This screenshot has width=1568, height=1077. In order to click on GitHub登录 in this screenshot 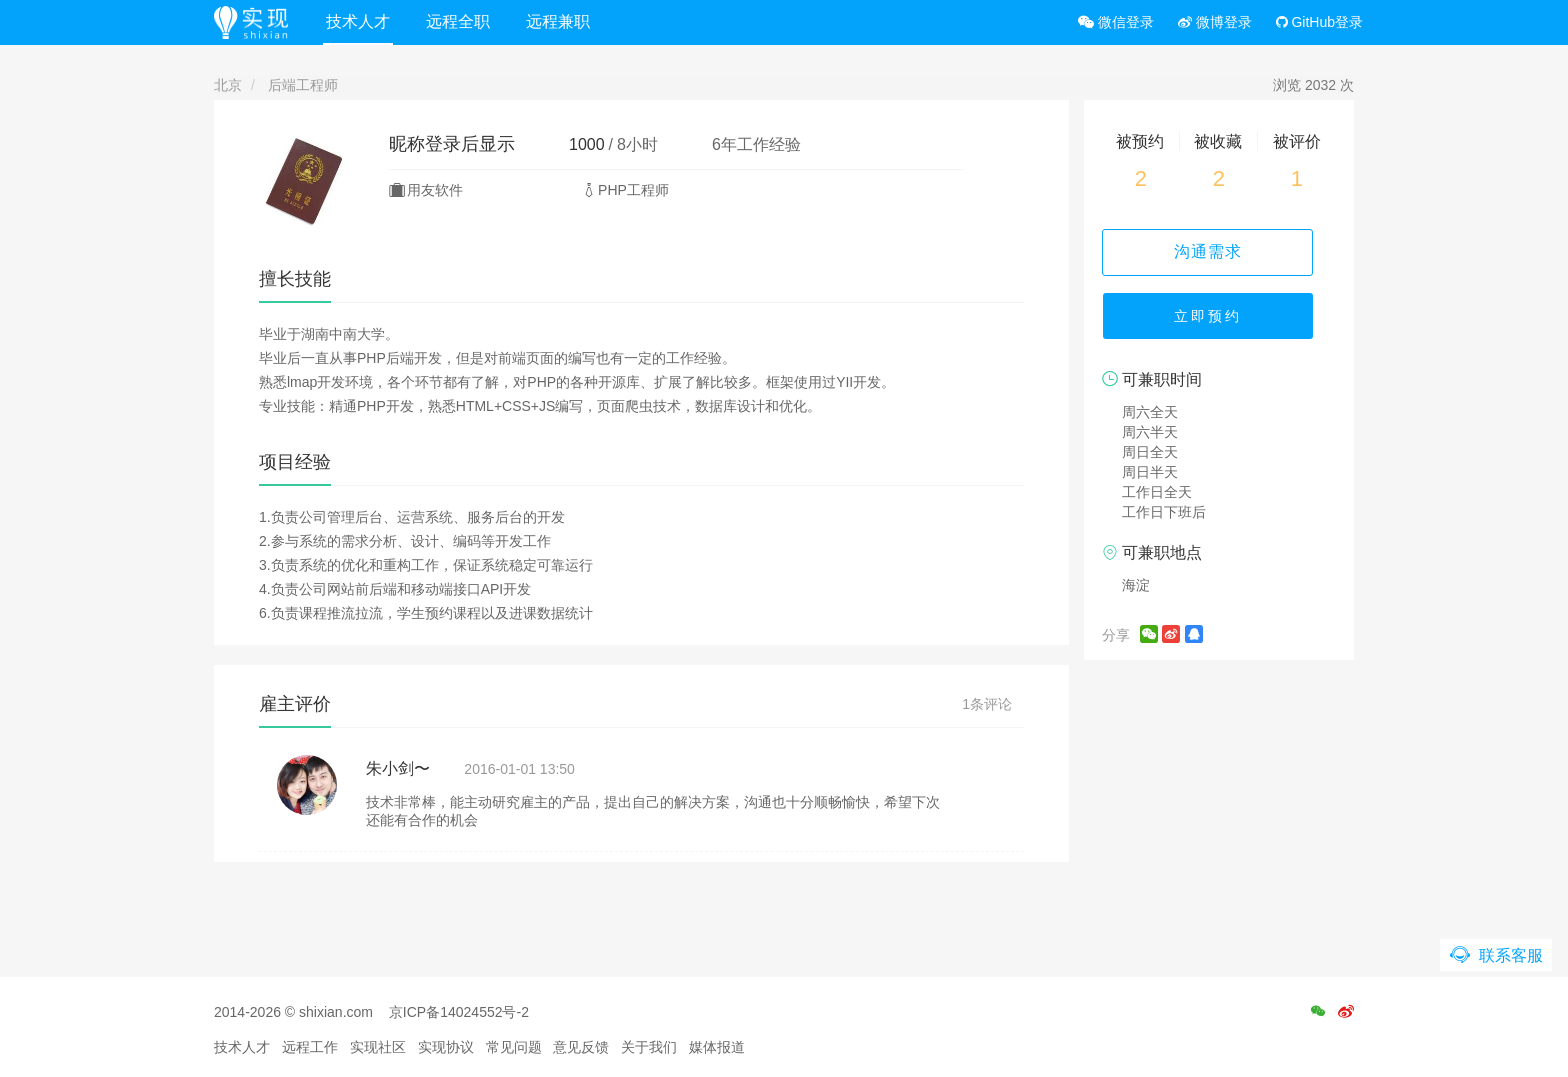, I will do `click(1319, 22)`.